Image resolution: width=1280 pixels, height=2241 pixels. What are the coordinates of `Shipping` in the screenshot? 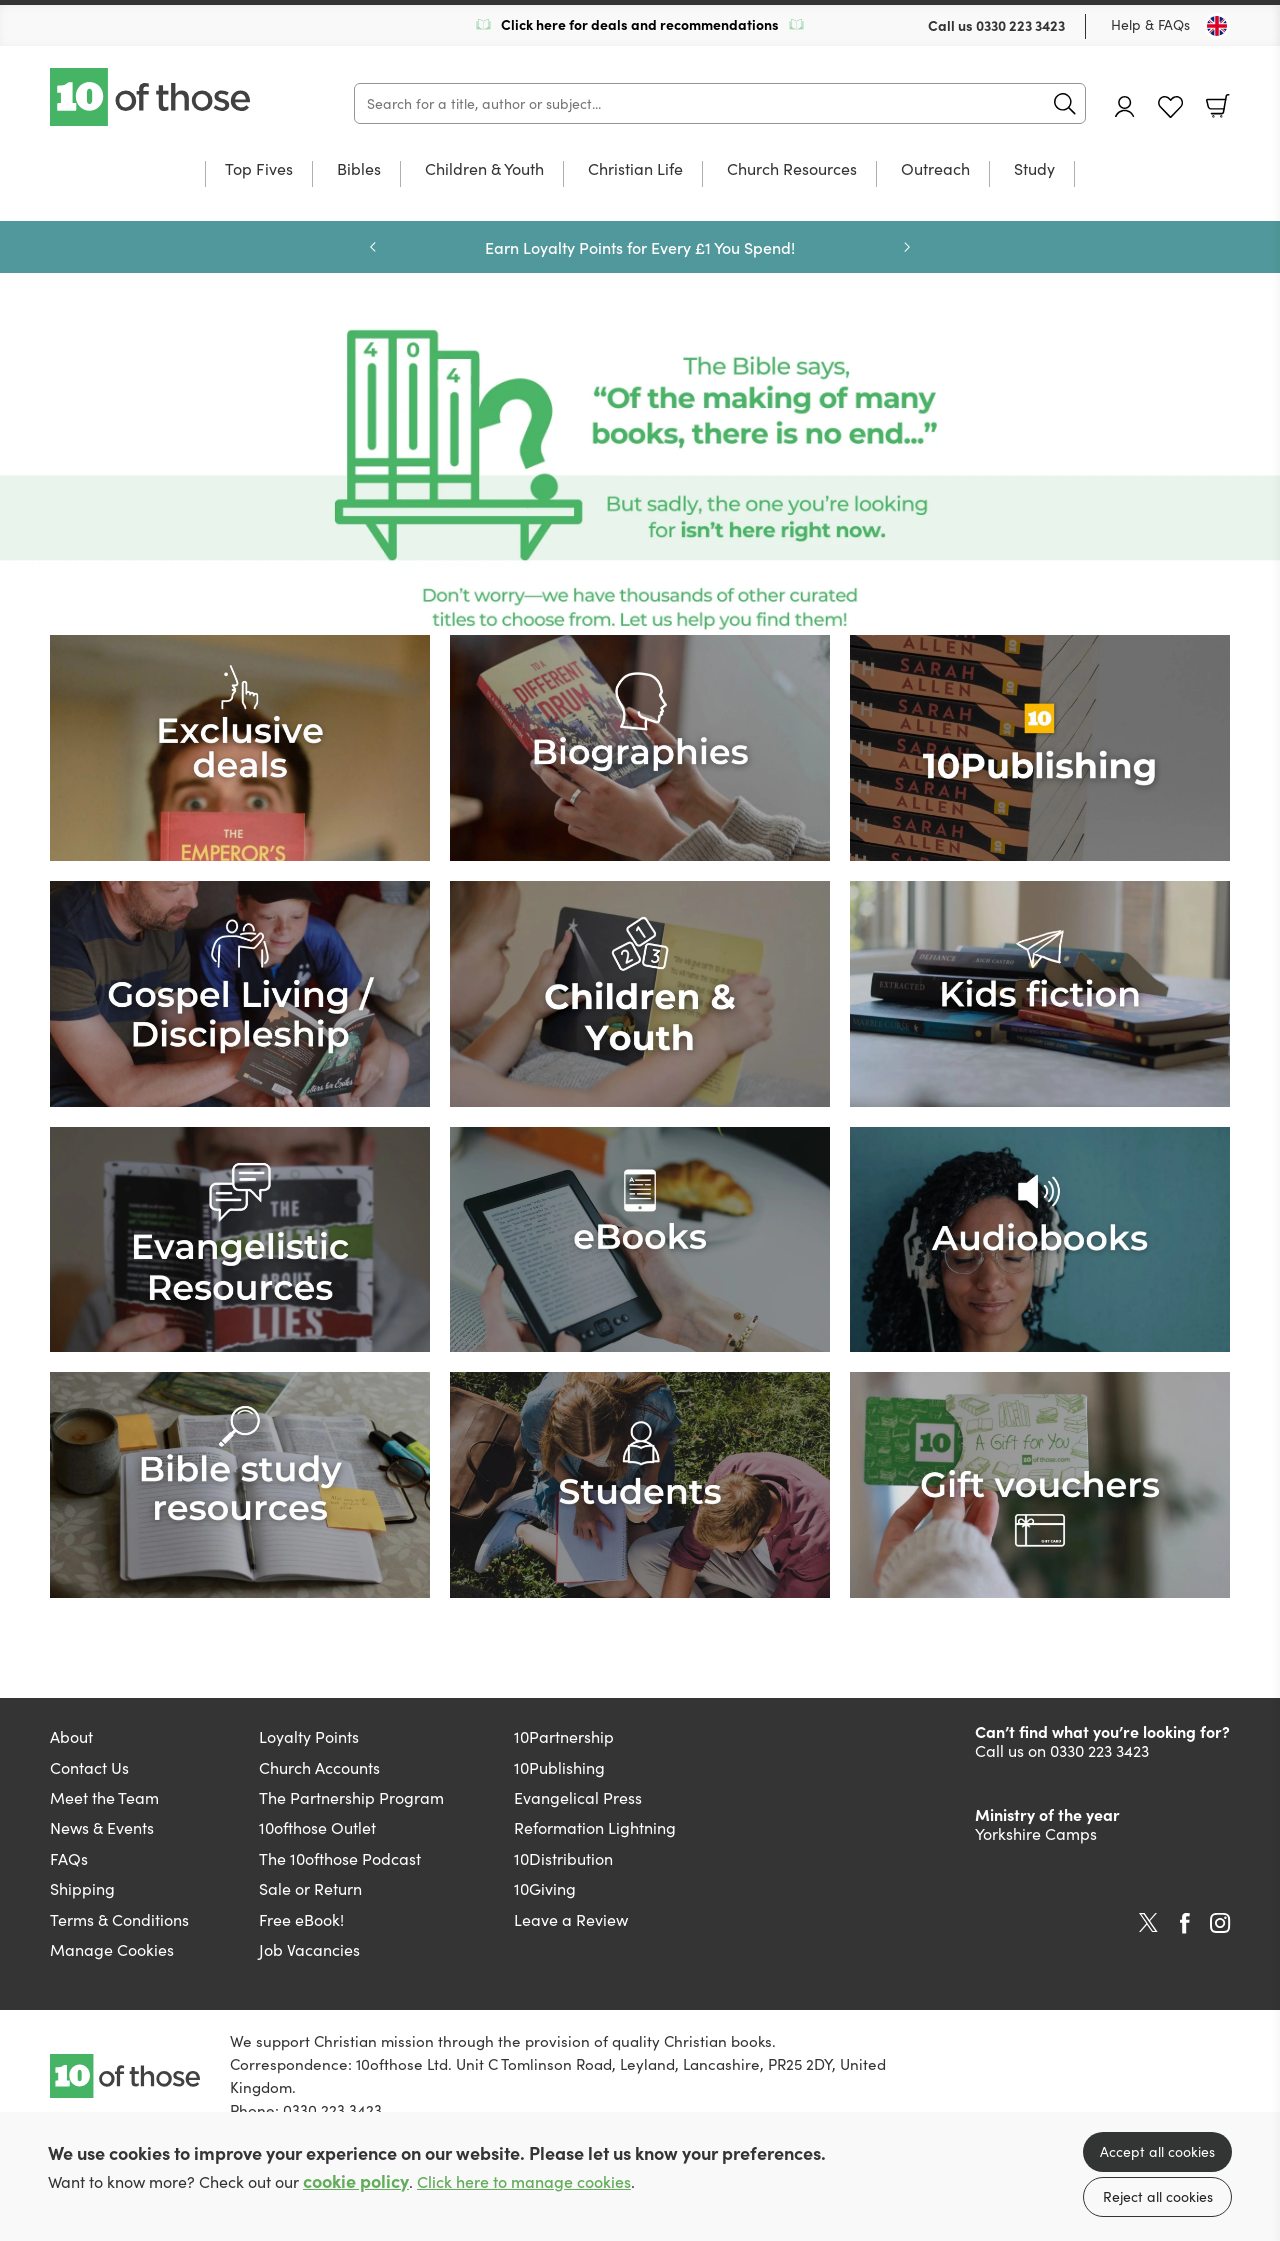 It's located at (82, 1888).